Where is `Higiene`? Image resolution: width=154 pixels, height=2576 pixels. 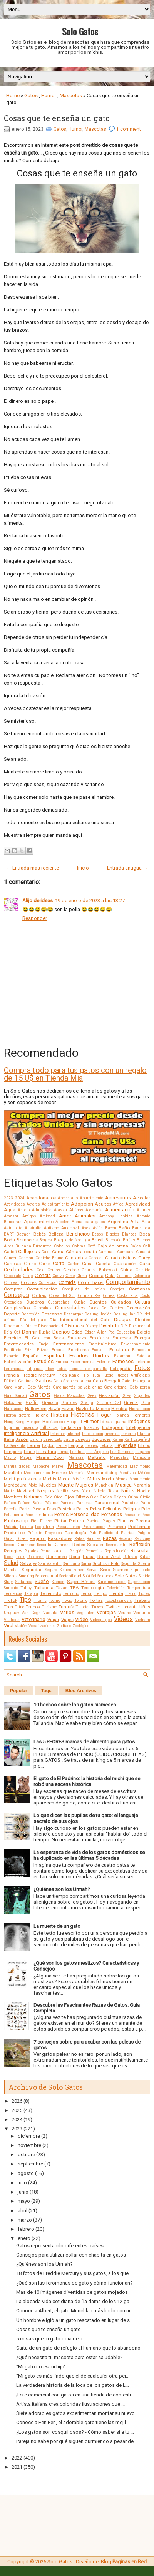 Higiene is located at coordinates (40, 1415).